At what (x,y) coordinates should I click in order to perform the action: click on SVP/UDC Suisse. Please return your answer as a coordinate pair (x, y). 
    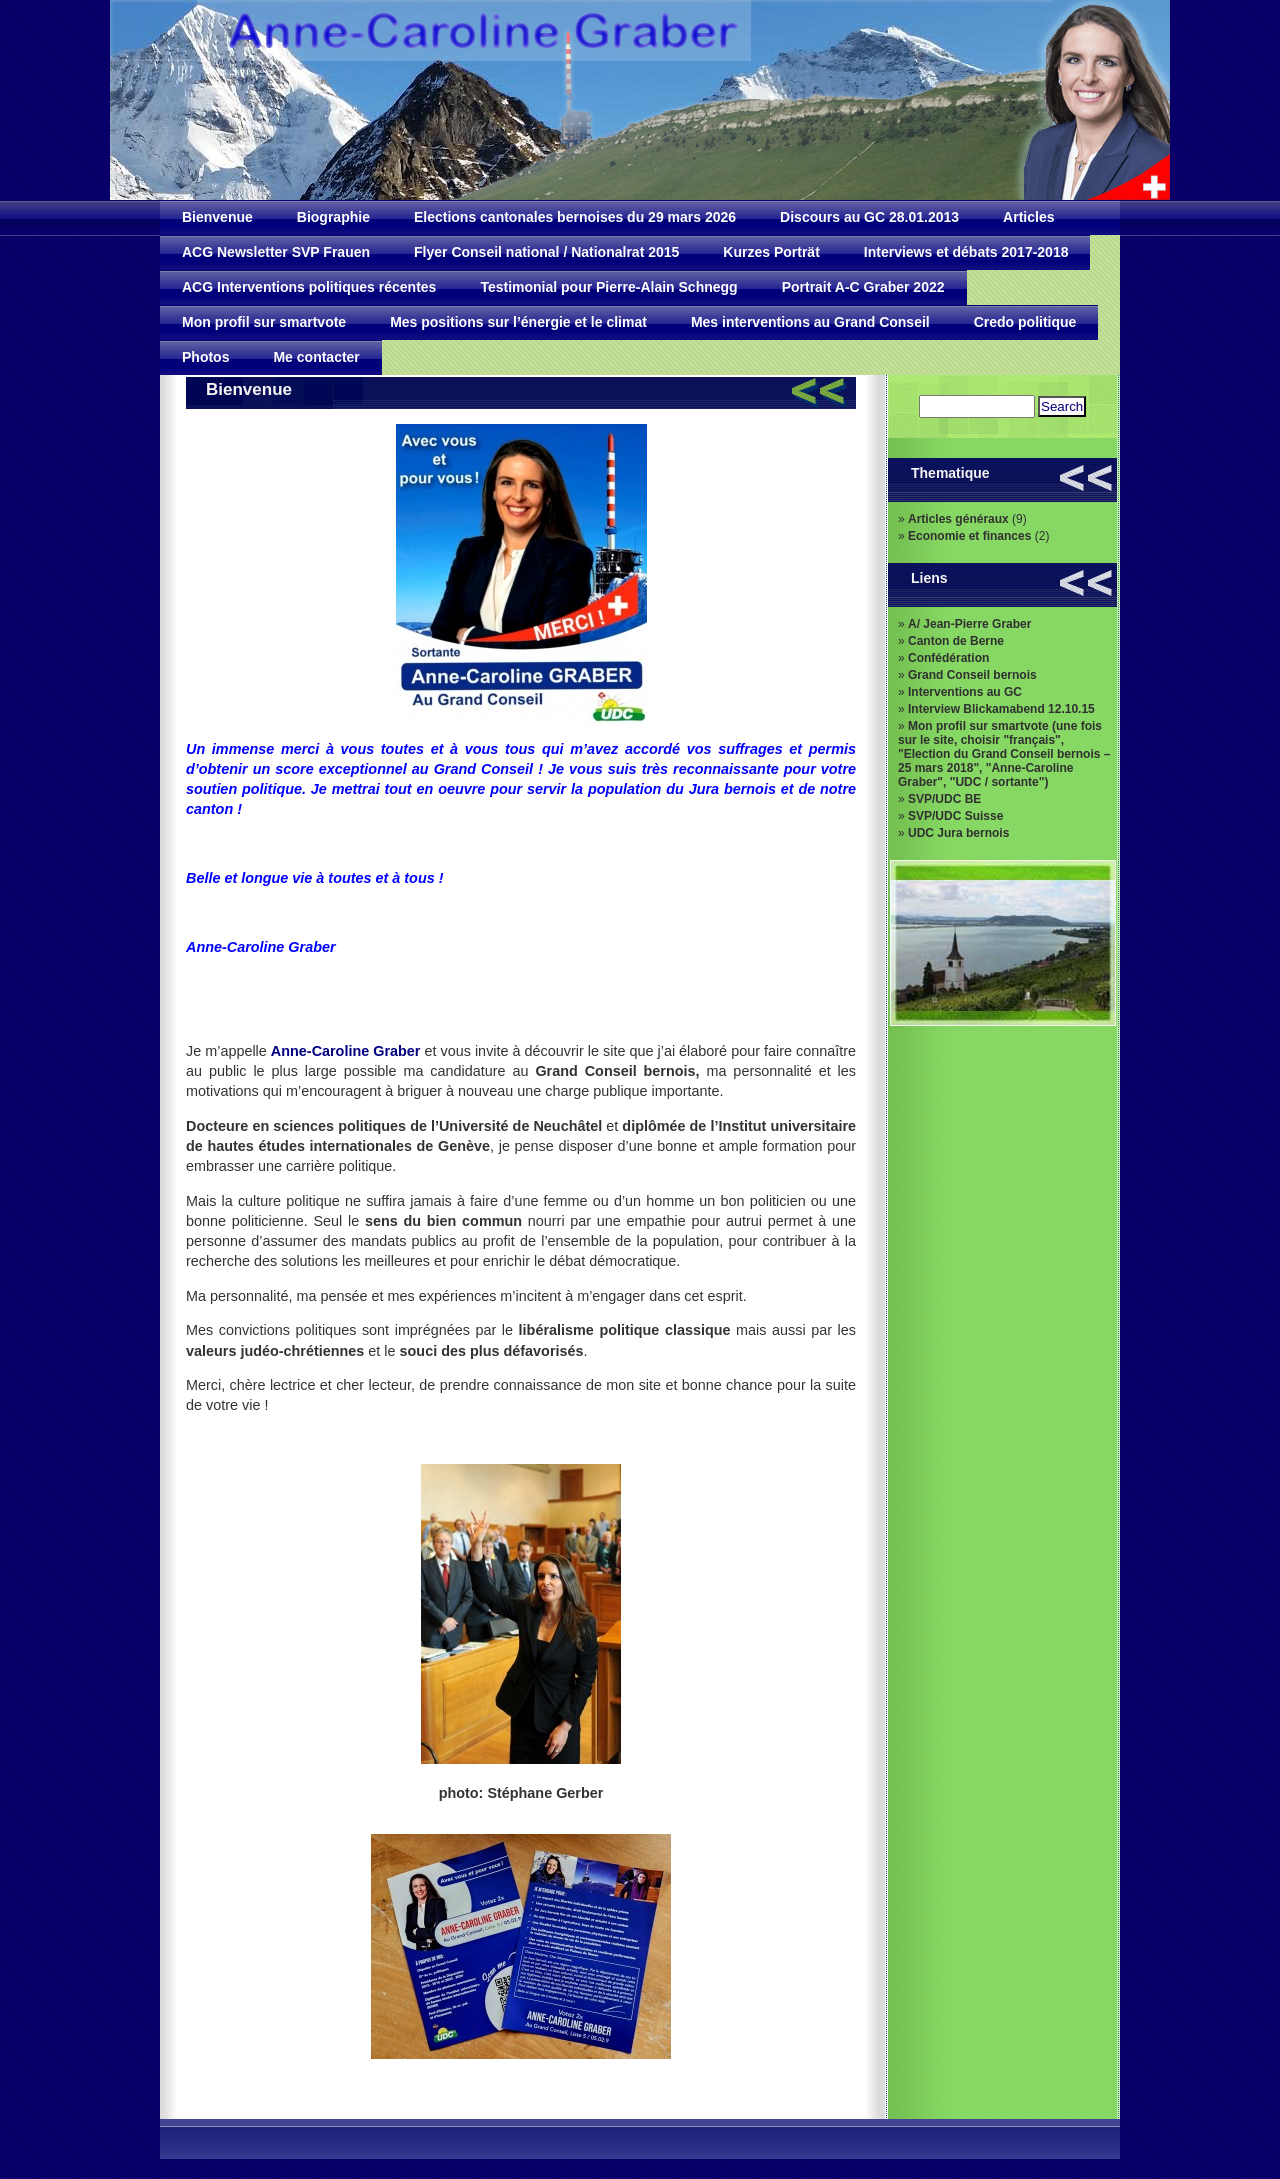
    Looking at the image, I should click on (955, 816).